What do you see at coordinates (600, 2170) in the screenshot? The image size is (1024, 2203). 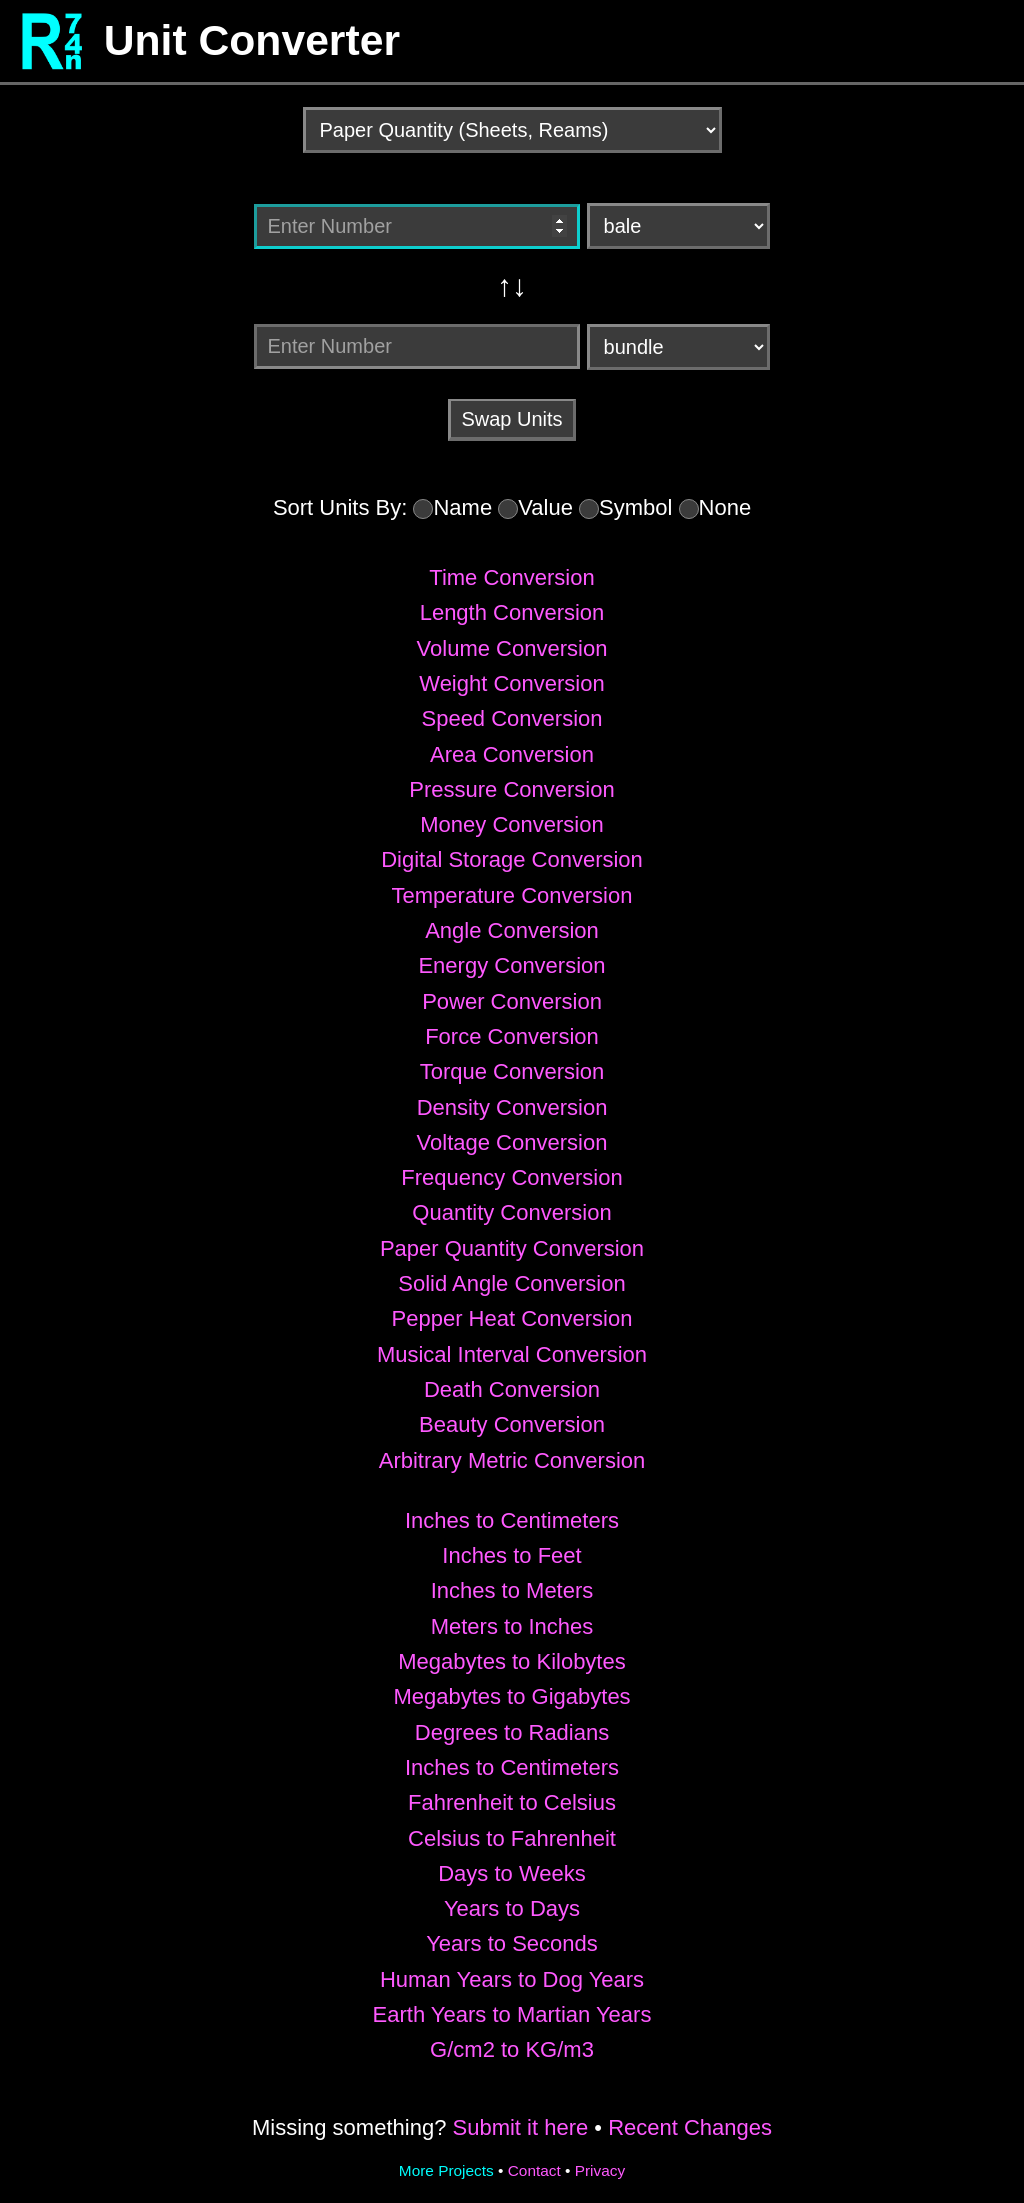 I see `Privacy` at bounding box center [600, 2170].